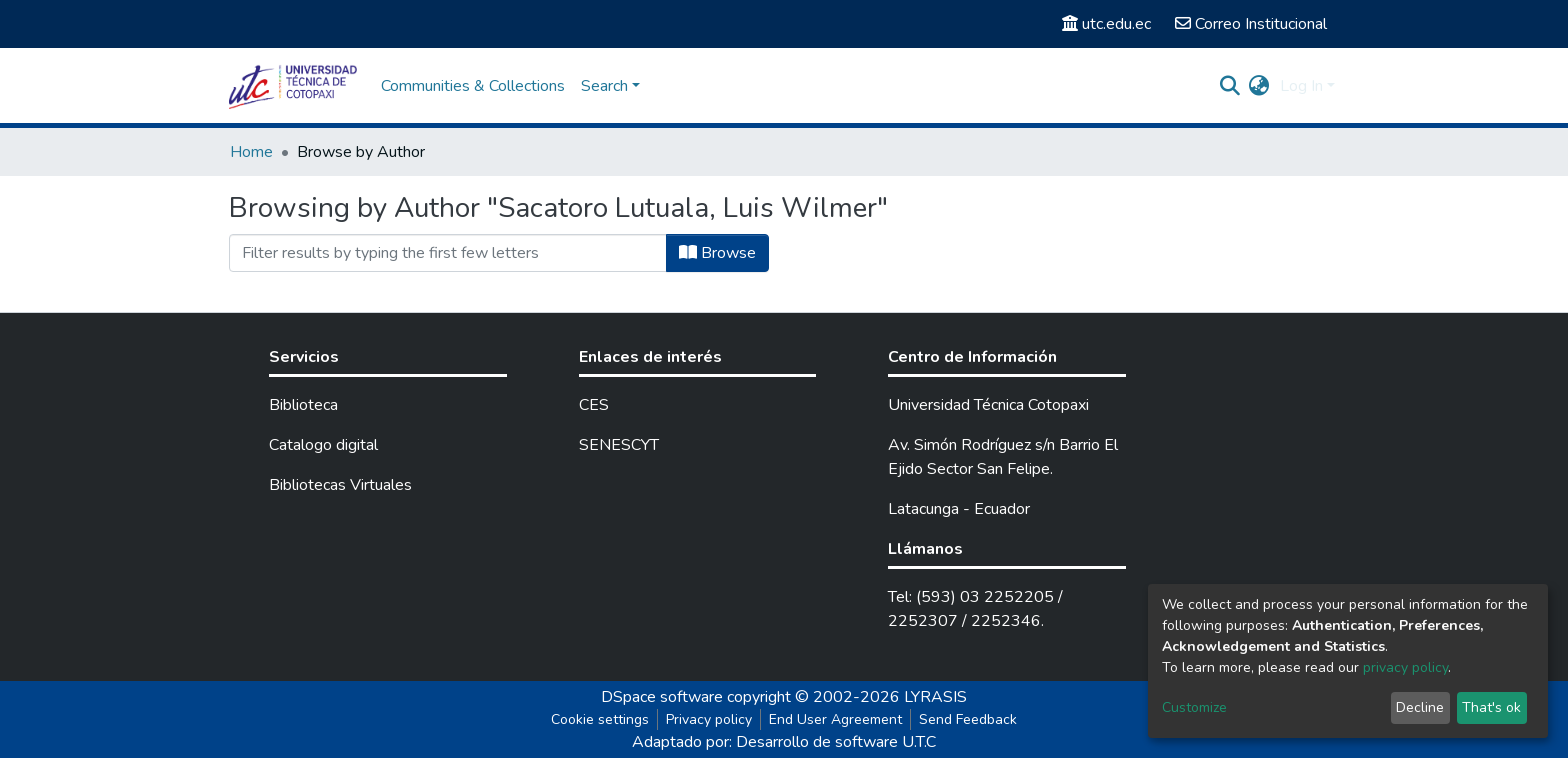 Image resolution: width=1568 pixels, height=758 pixels. I want to click on Communities & Collections, so click(473, 86).